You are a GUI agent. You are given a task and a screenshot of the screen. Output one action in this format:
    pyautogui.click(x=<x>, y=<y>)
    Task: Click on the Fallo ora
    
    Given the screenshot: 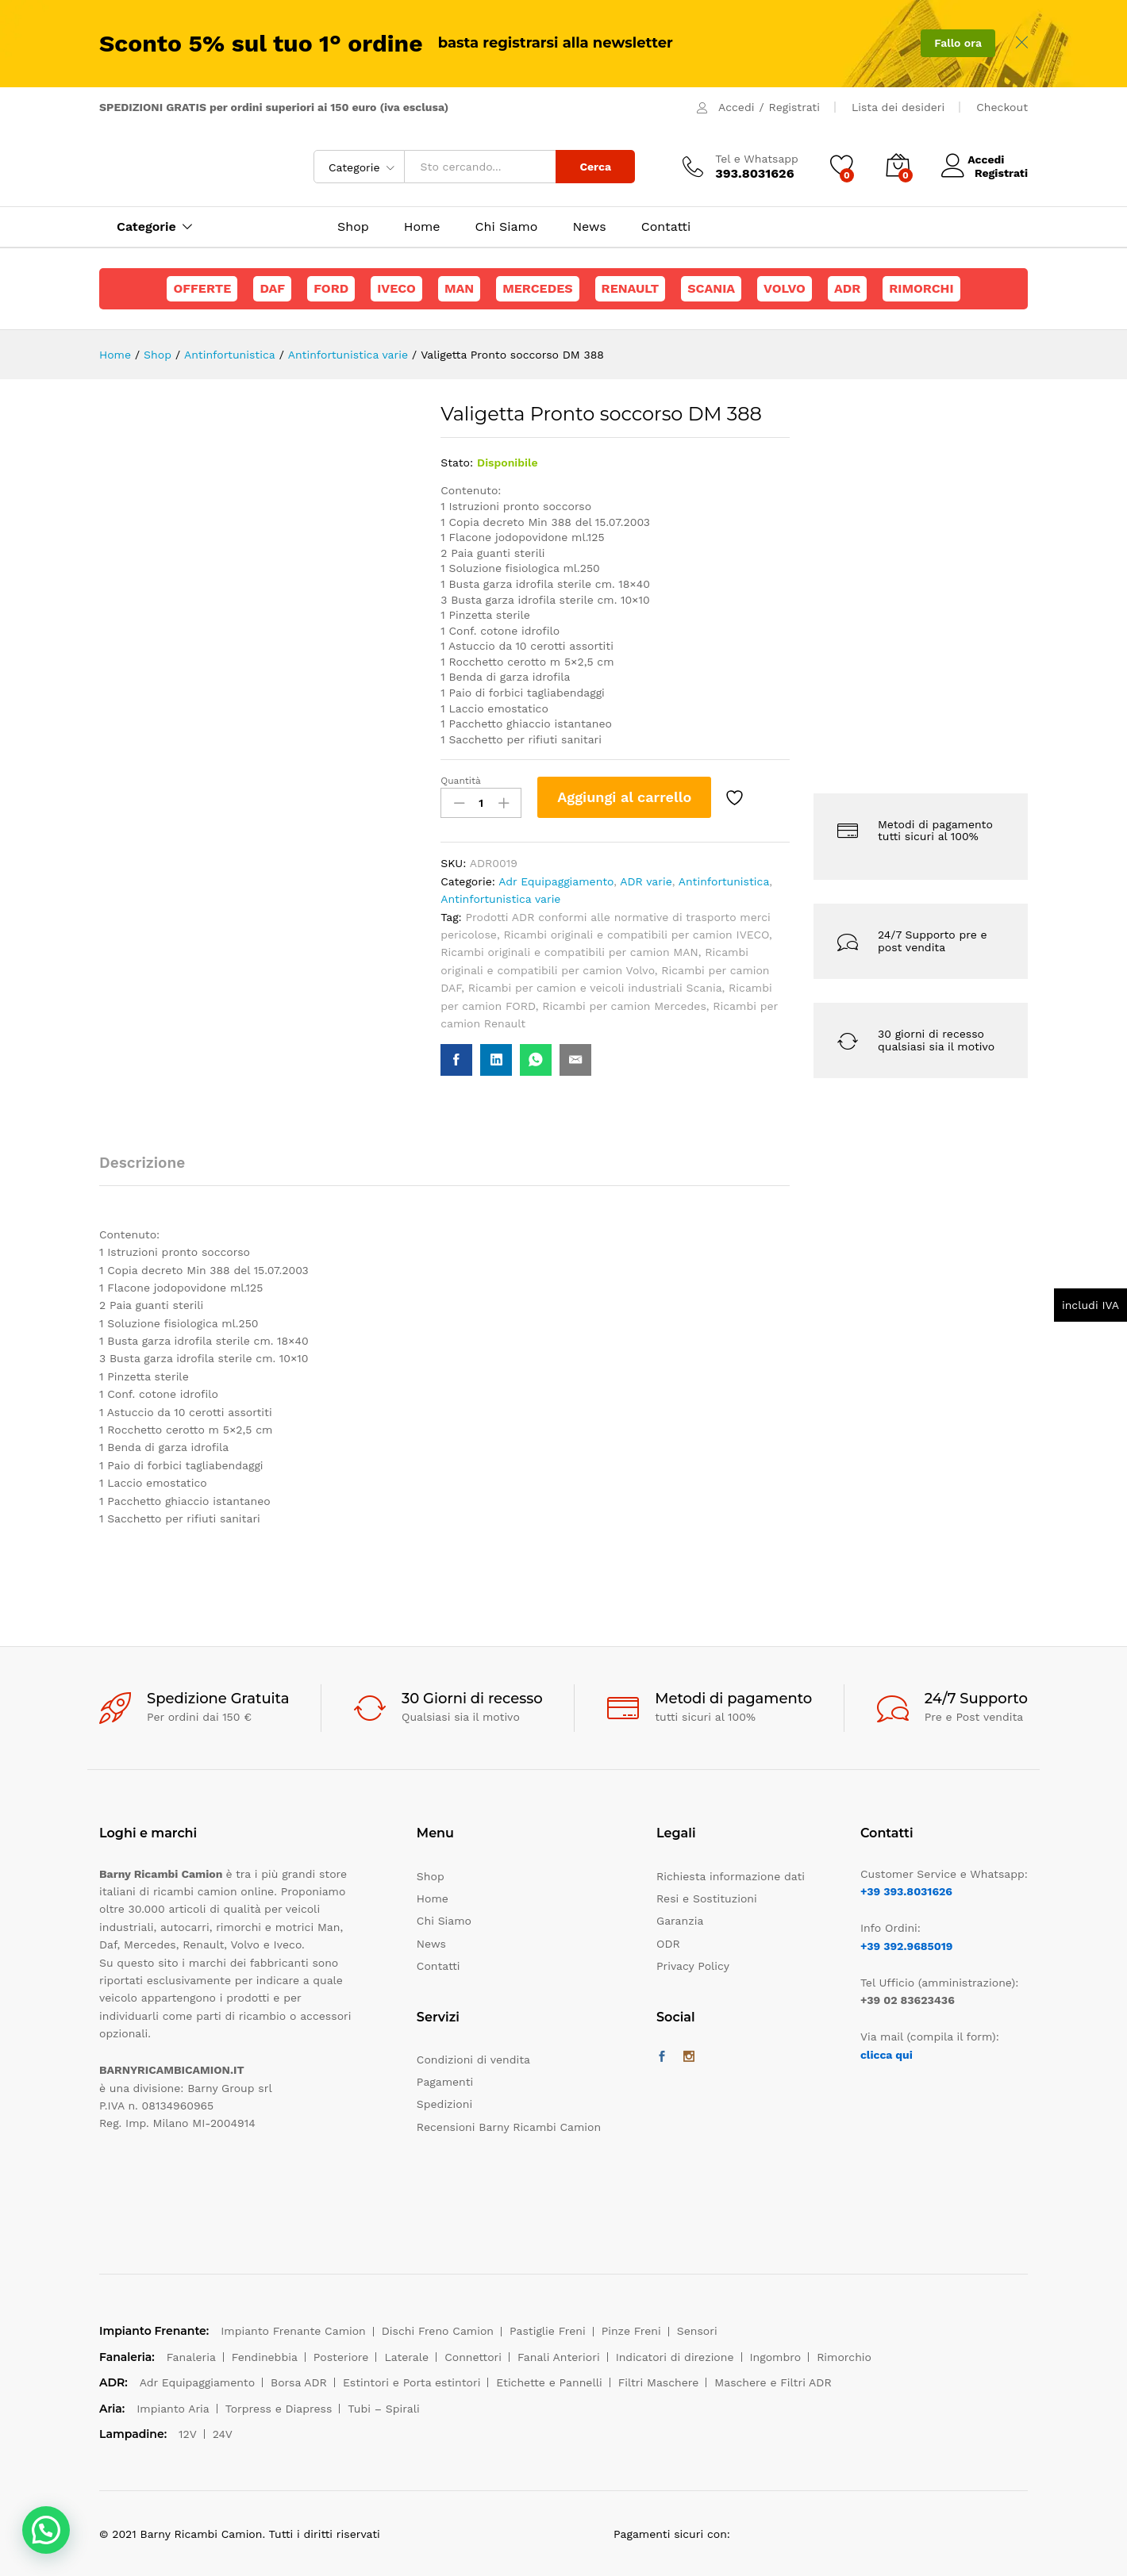 What is the action you would take?
    pyautogui.click(x=958, y=42)
    